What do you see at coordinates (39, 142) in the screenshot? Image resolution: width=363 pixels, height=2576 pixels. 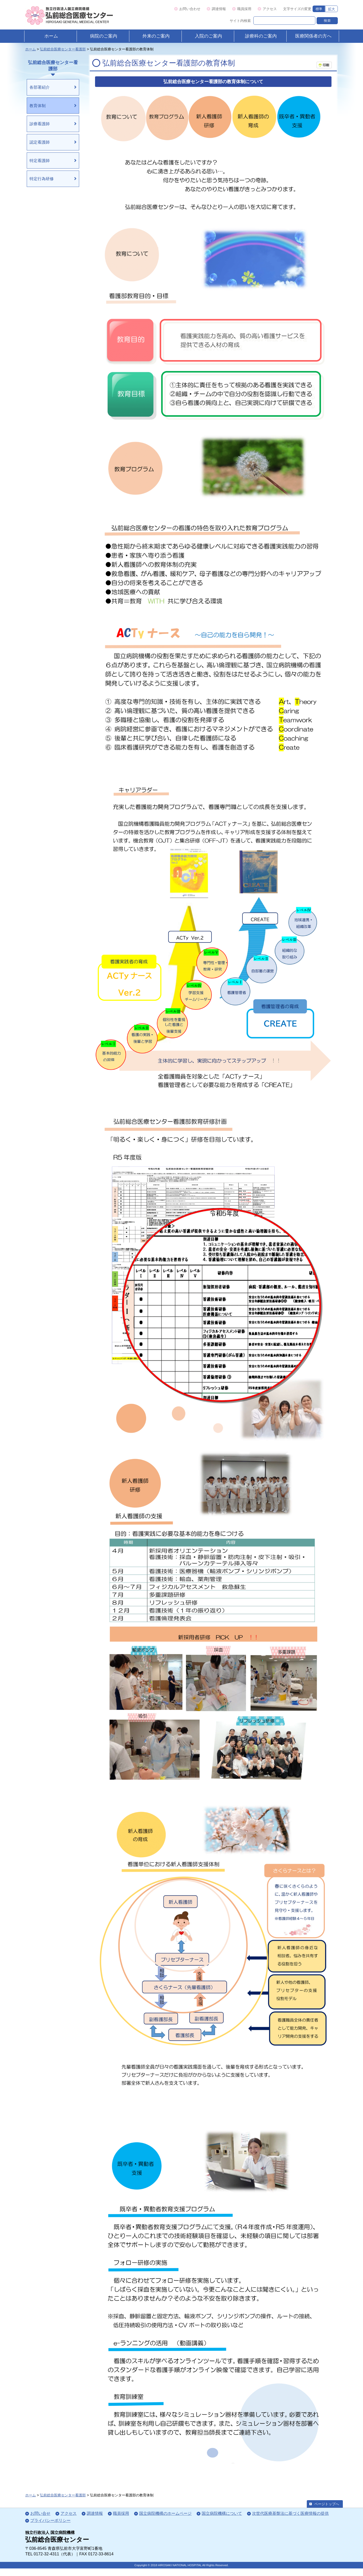 I see `認定看護師` at bounding box center [39, 142].